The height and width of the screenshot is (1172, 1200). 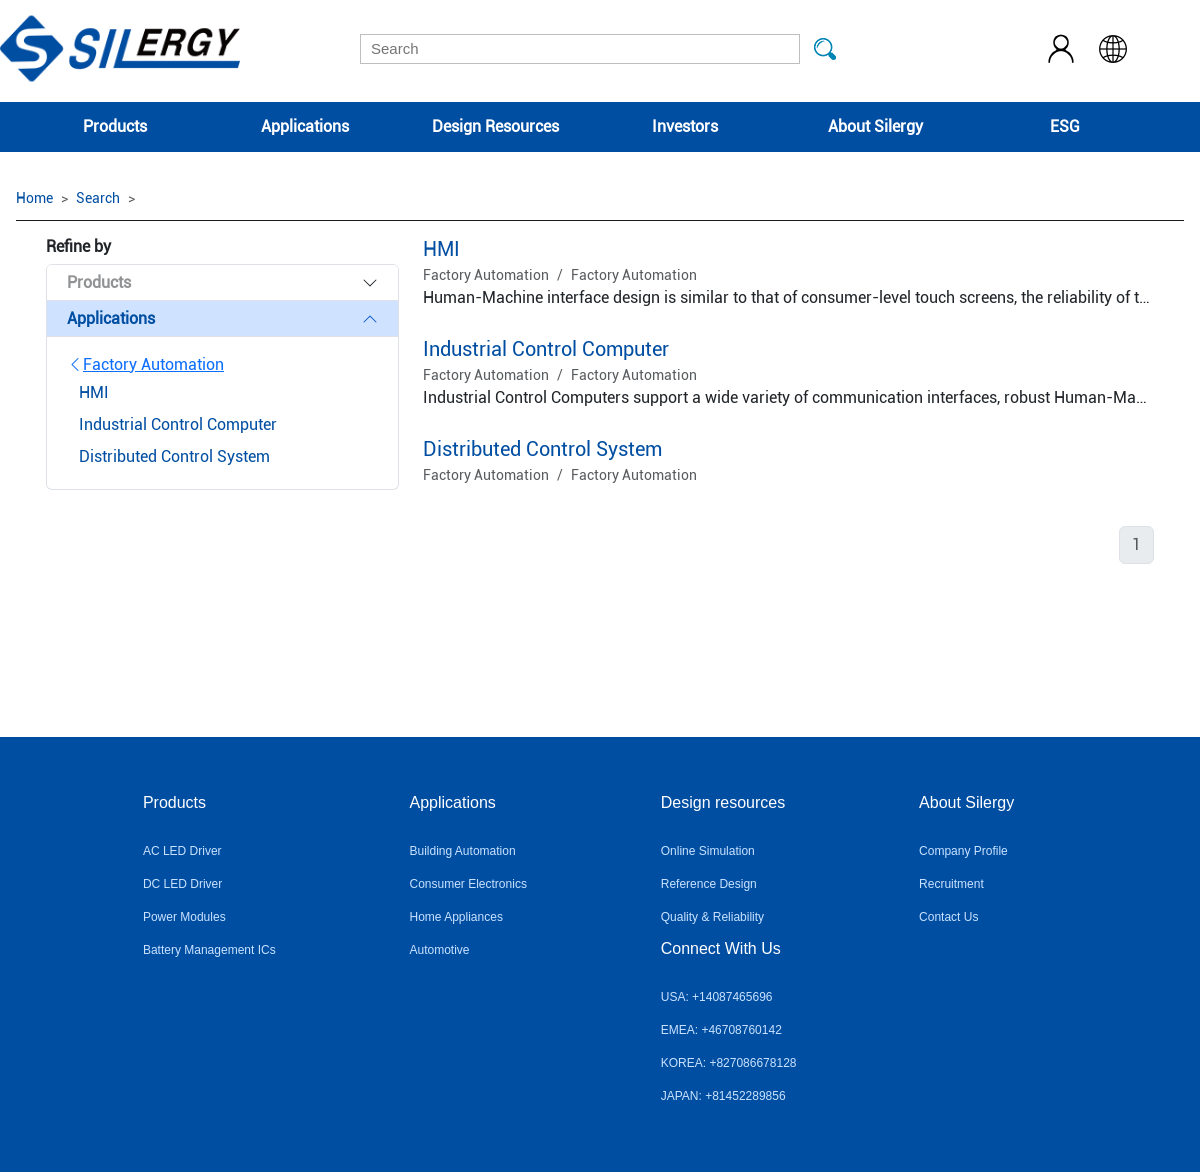 What do you see at coordinates (34, 198) in the screenshot?
I see `Home` at bounding box center [34, 198].